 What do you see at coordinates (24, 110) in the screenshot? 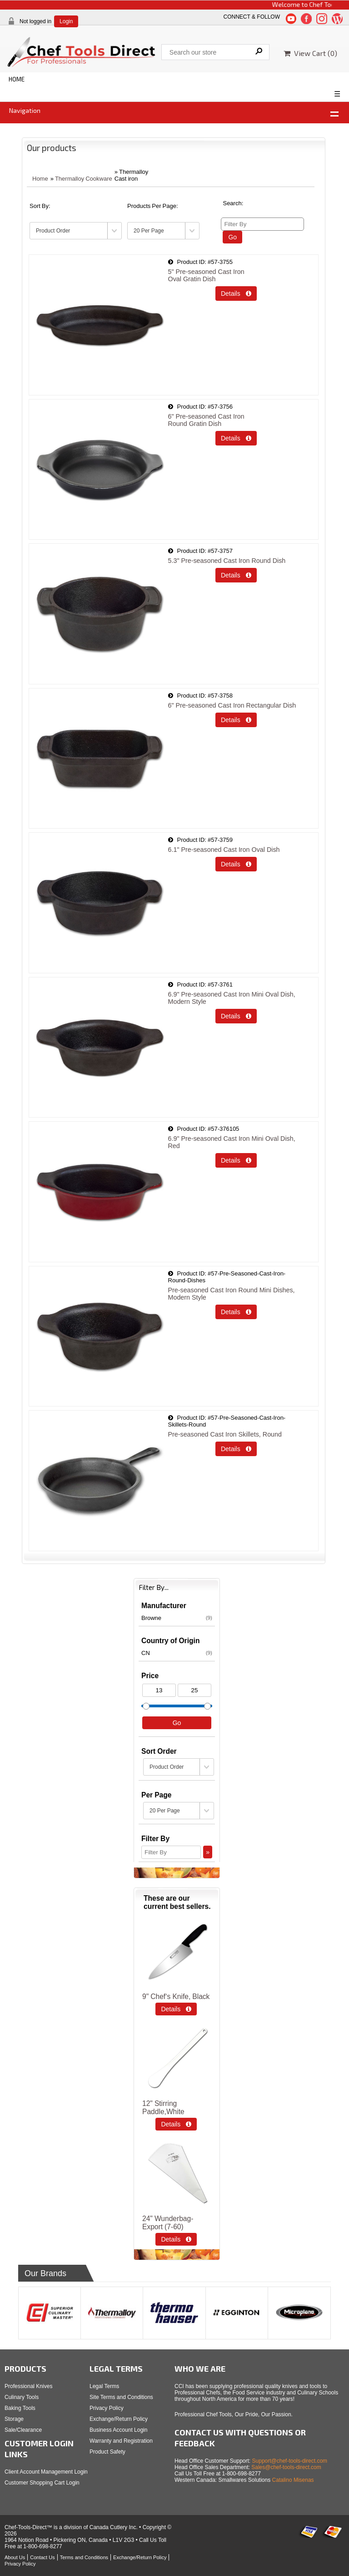
I see `Navigation` at bounding box center [24, 110].